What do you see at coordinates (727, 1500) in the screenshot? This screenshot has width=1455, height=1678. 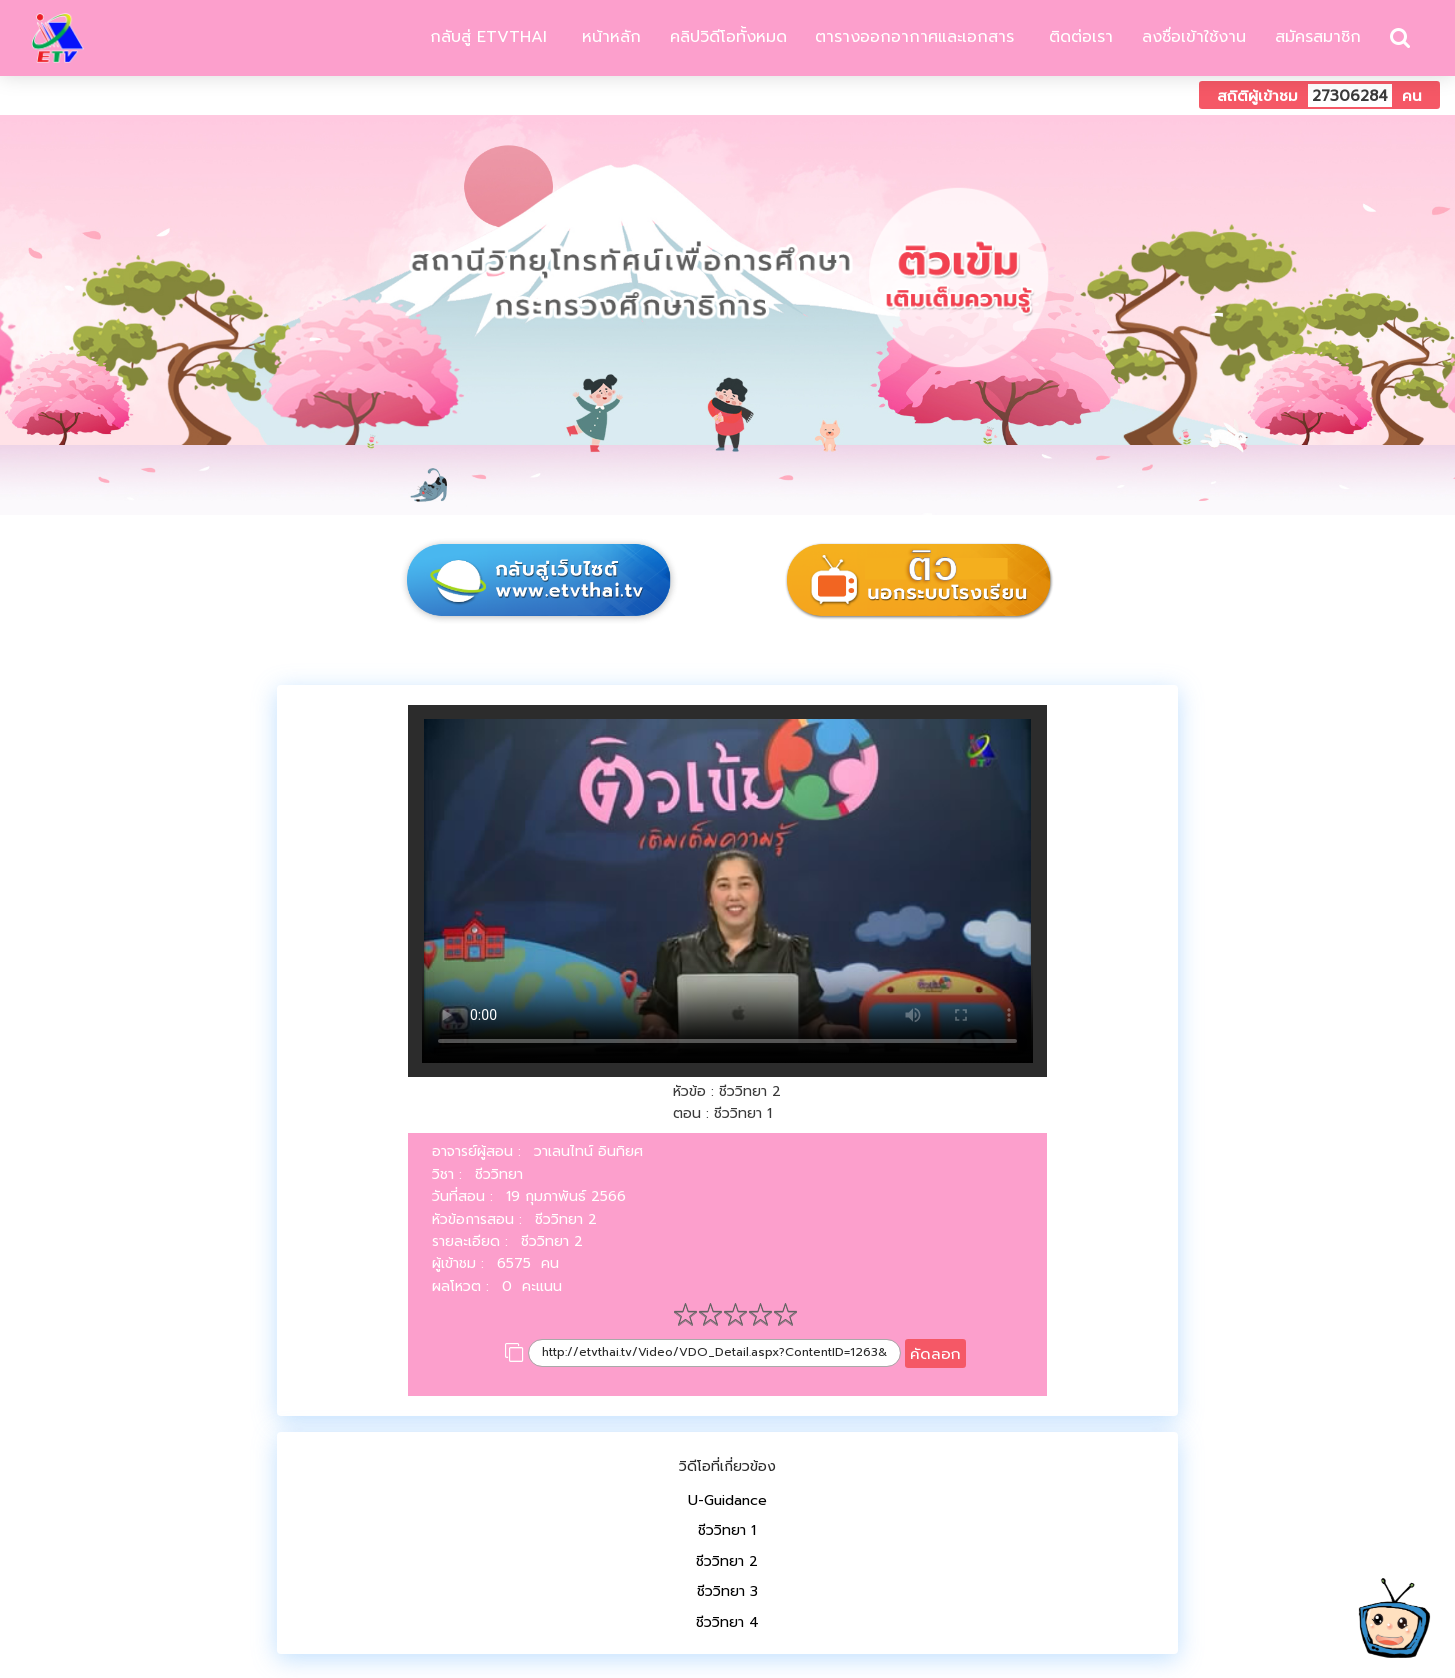 I see `U-Guidance` at bounding box center [727, 1500].